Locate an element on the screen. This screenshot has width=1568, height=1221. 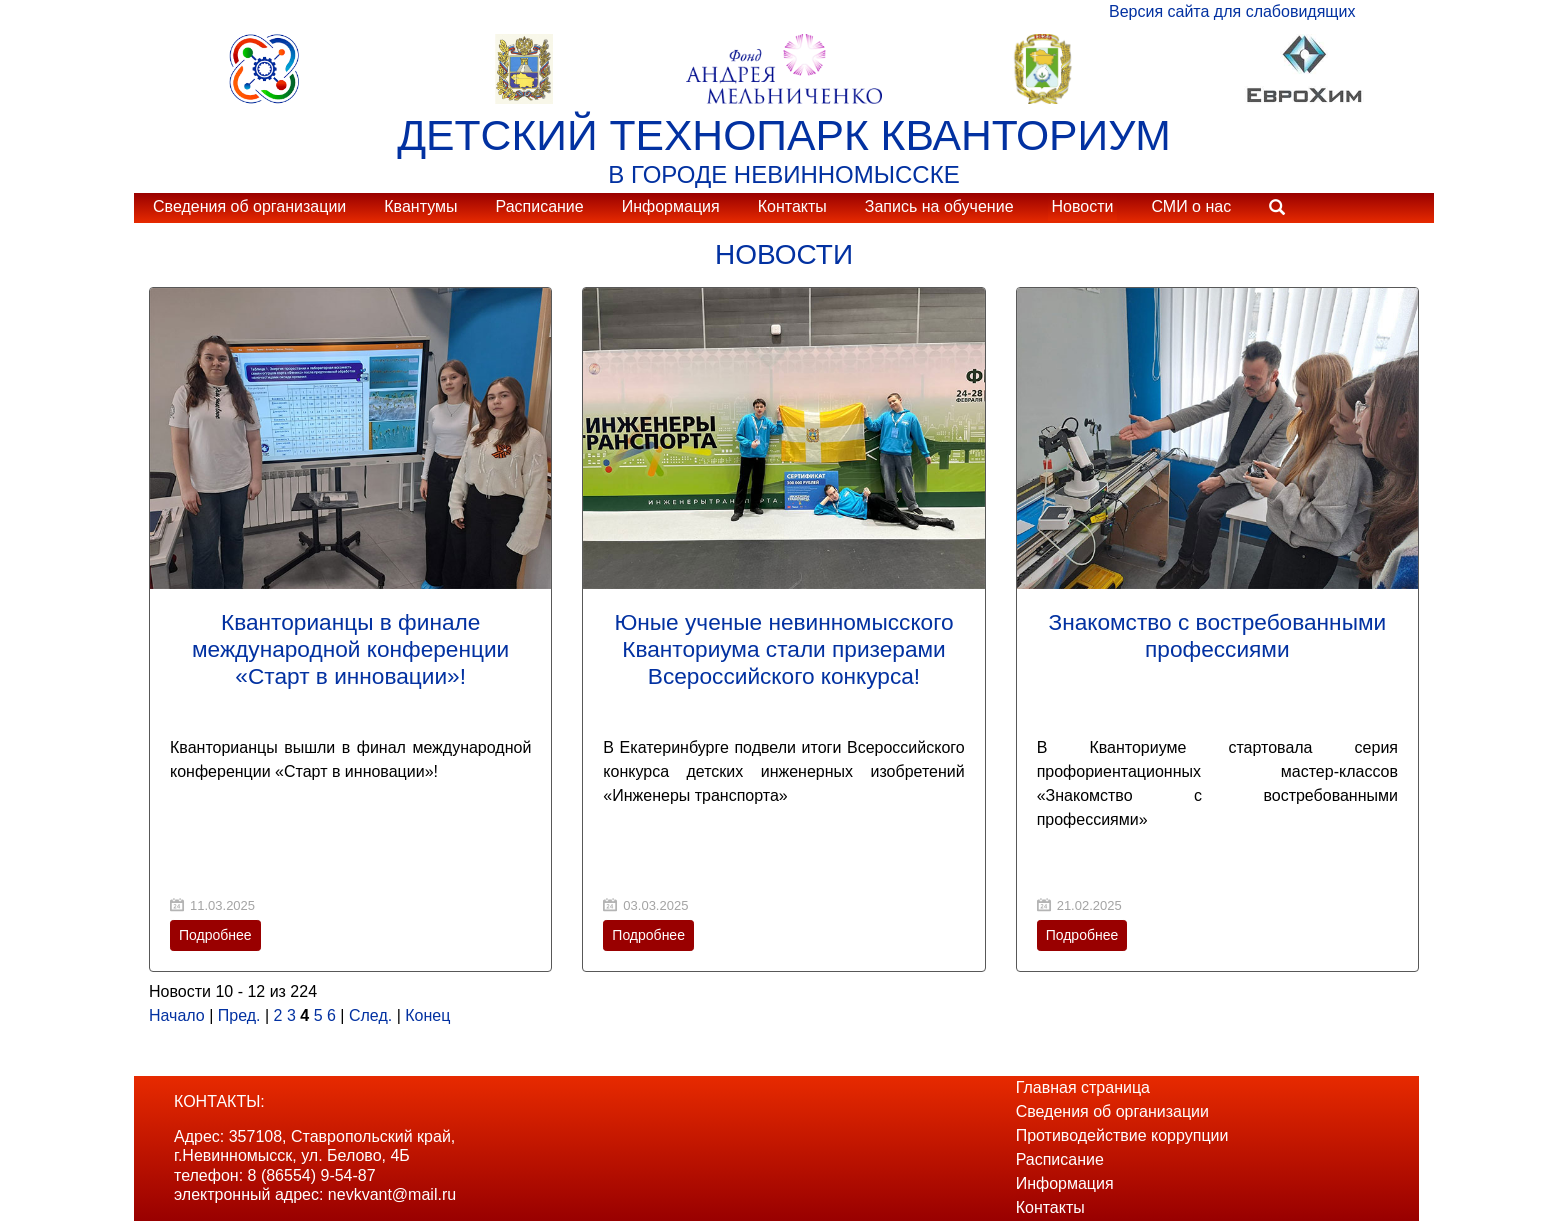
Квантумы is located at coordinates (420, 206).